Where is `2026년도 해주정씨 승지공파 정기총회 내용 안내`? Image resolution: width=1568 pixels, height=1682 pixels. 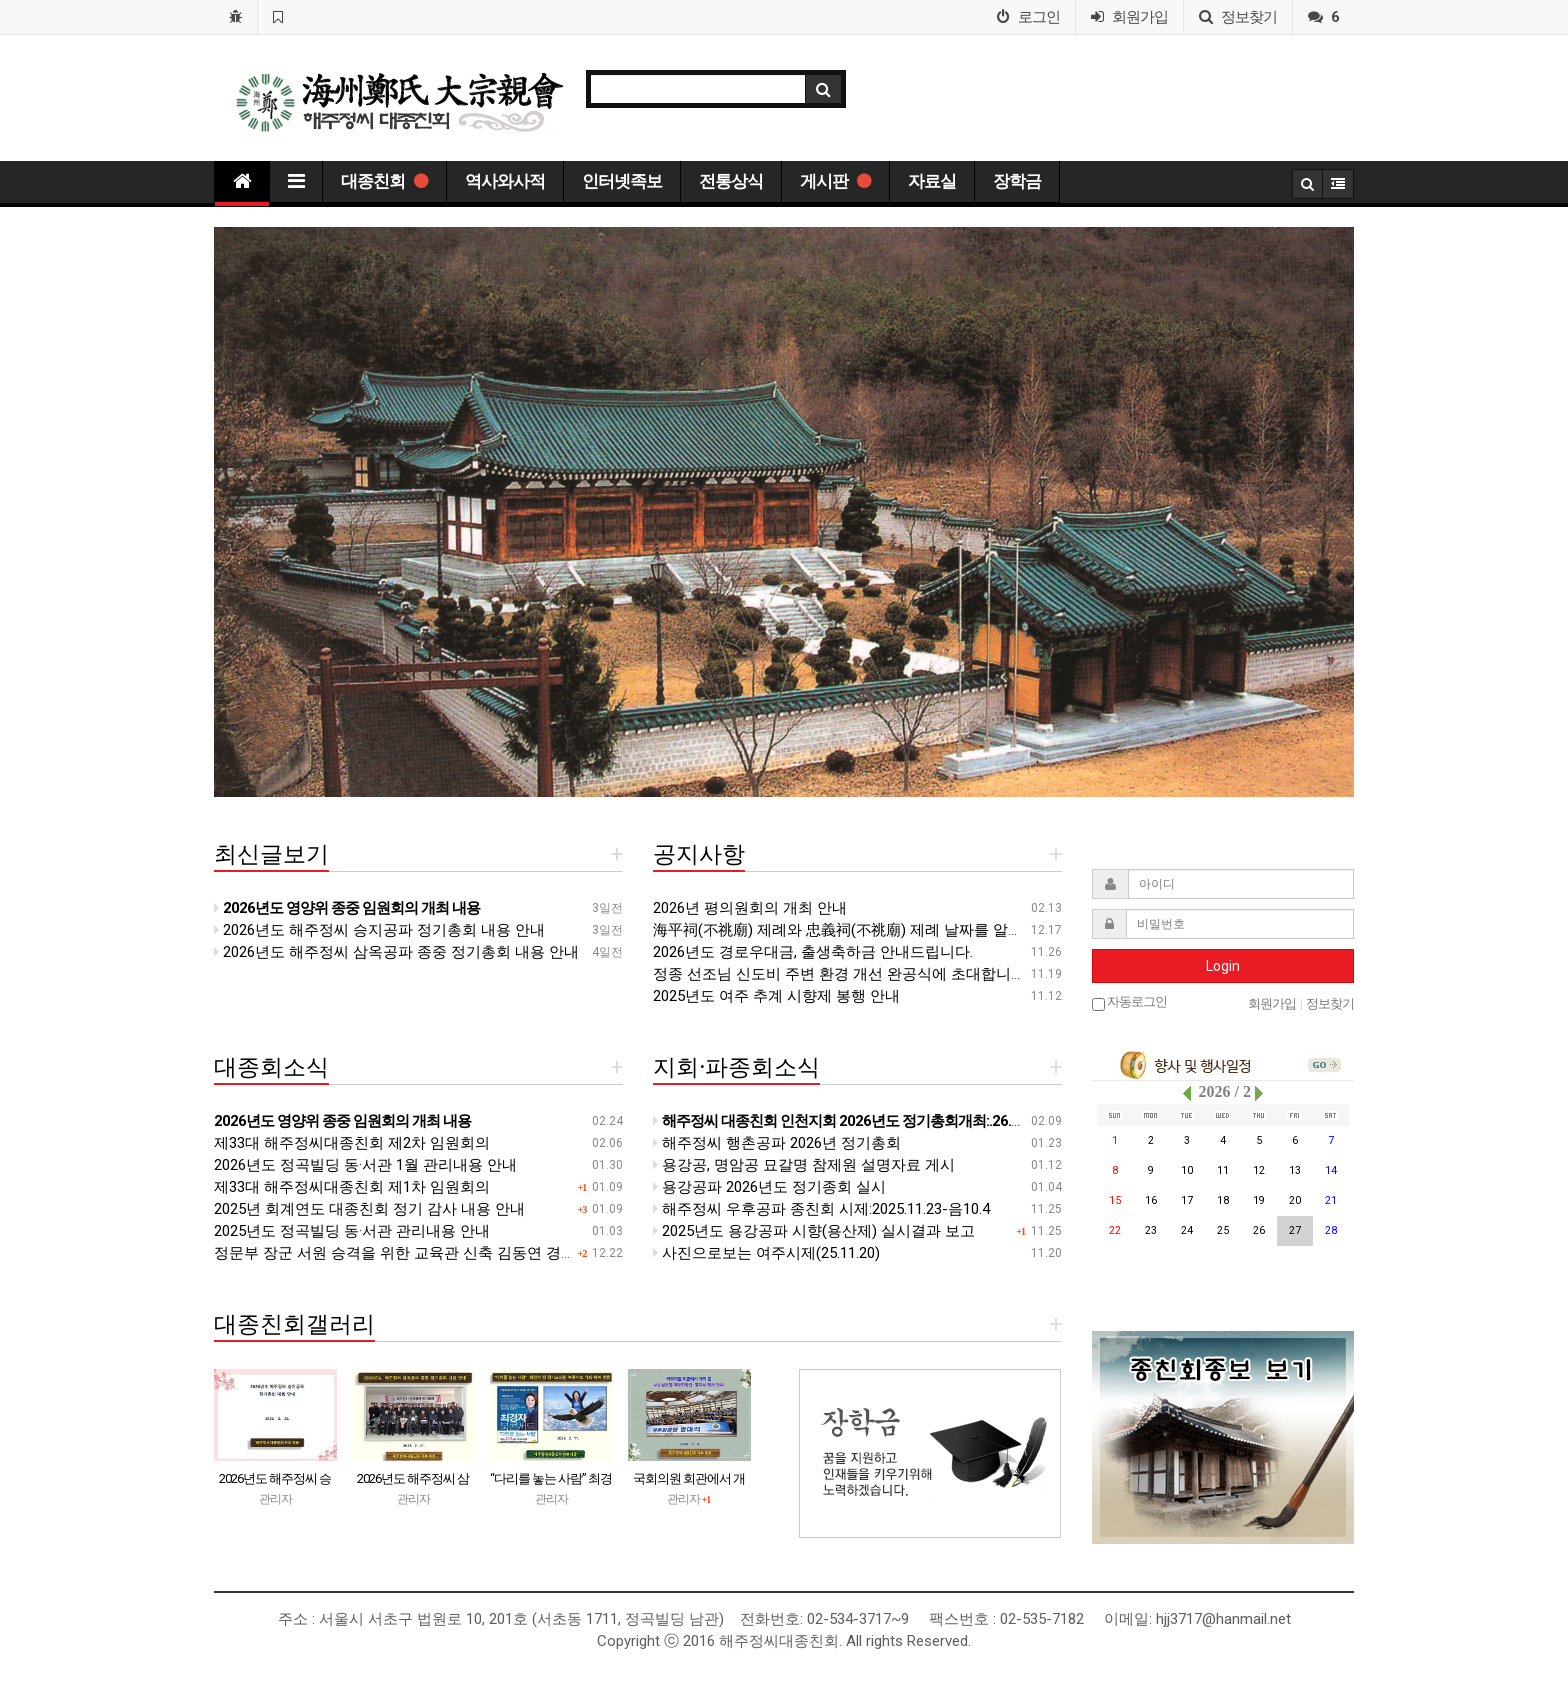
2026년도 해주정씨 승지공파 정기총회 내용 안내 is located at coordinates (379, 930).